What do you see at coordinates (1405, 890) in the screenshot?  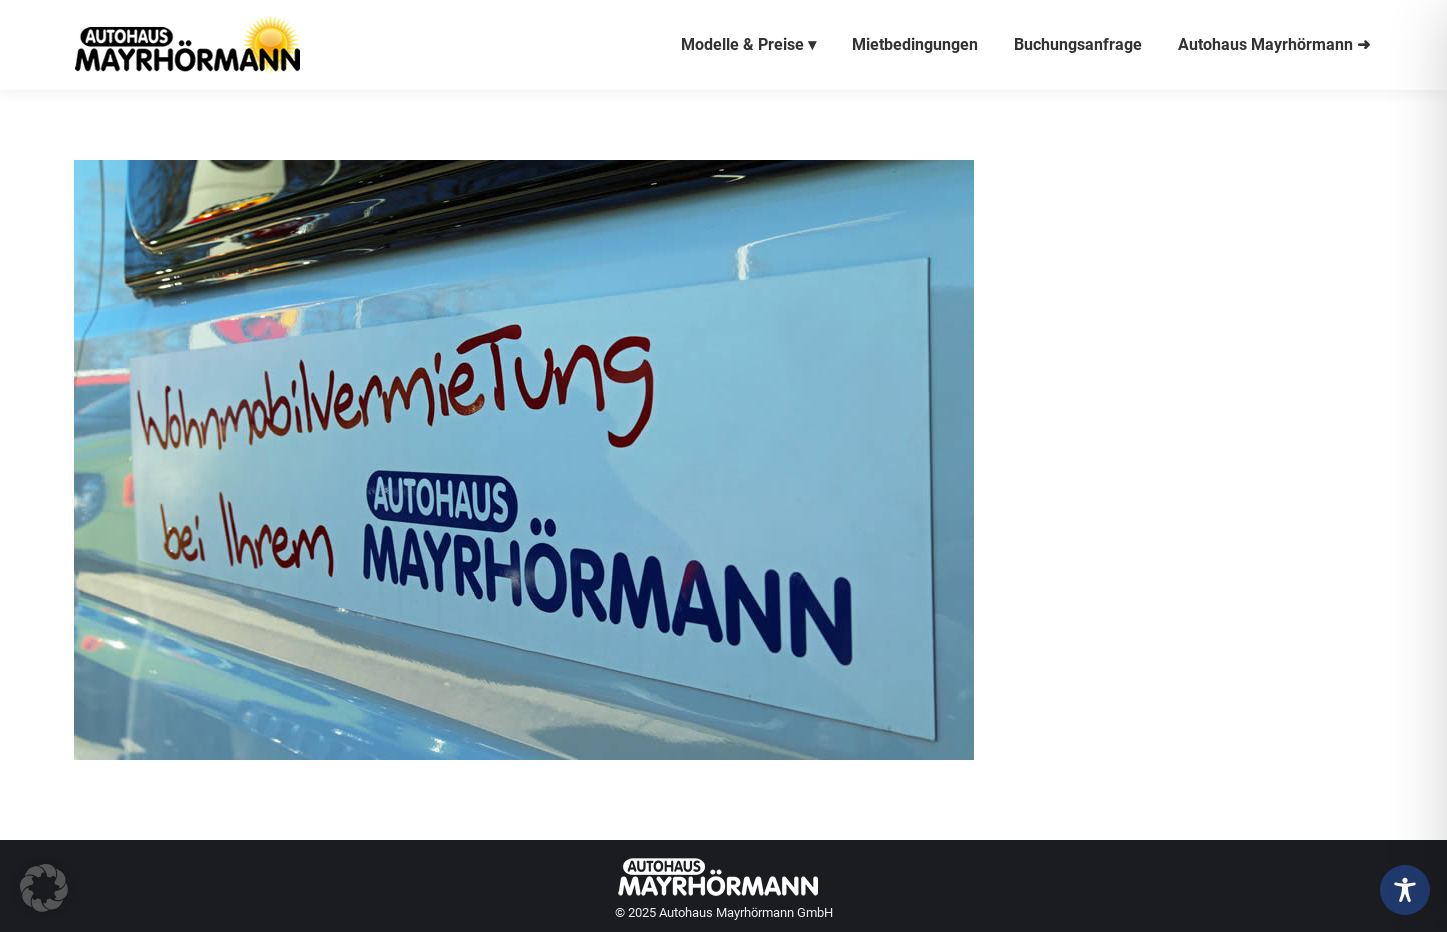 I see `[Toggle Accessibility Toolbar]` at bounding box center [1405, 890].